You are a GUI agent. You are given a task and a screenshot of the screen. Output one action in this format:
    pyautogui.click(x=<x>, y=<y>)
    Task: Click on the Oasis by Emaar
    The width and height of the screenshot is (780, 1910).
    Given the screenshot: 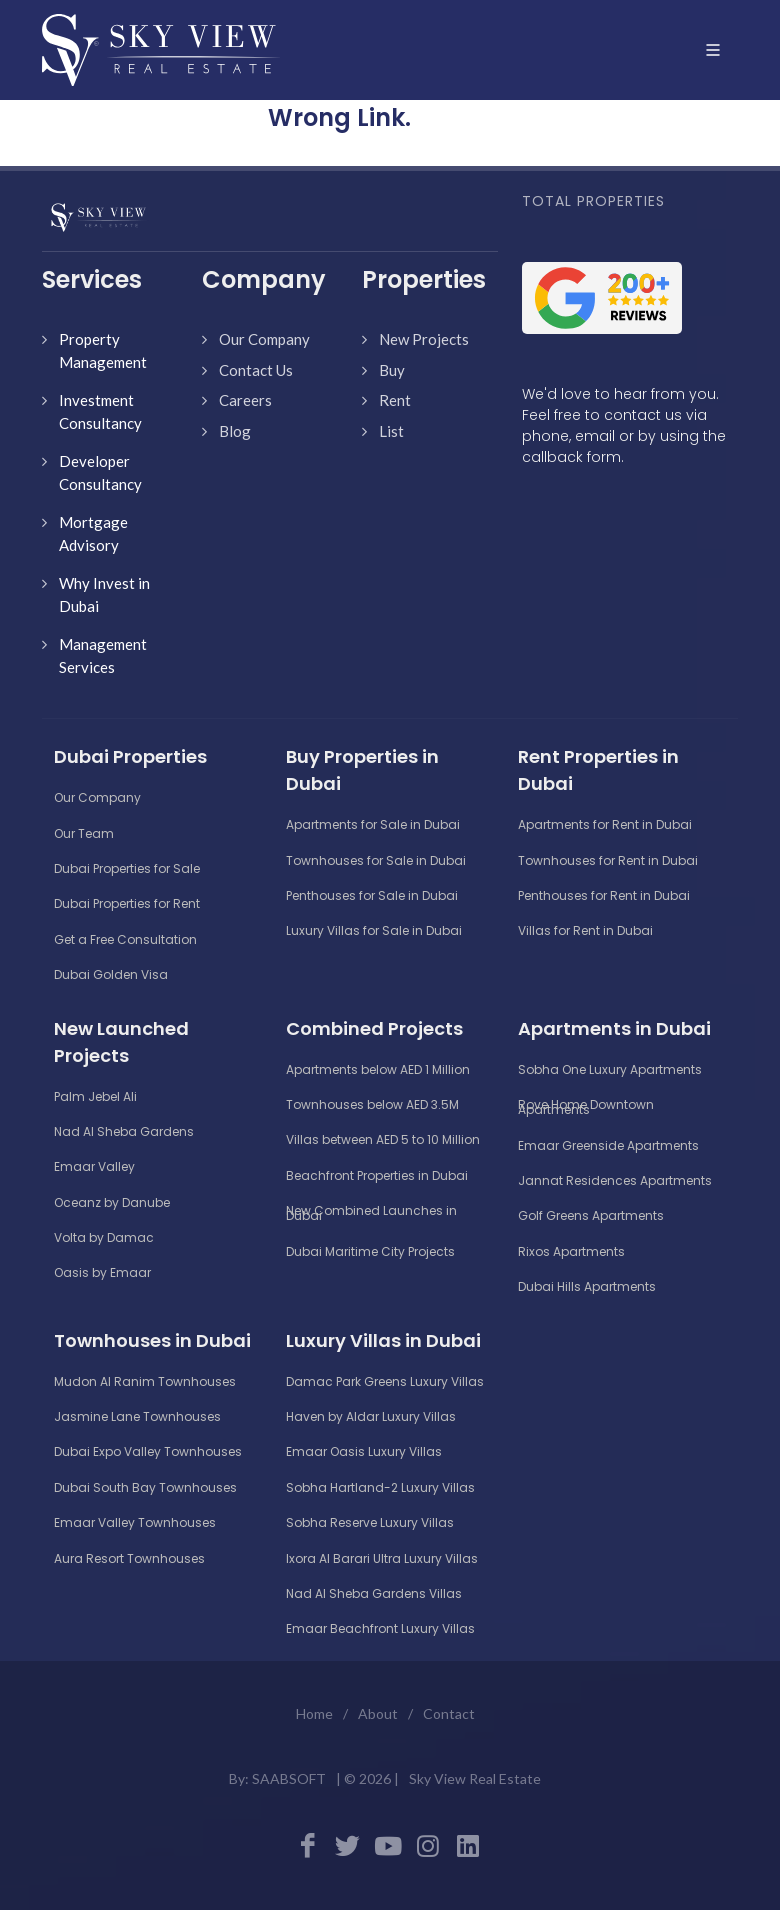 What is the action you would take?
    pyautogui.click(x=102, y=1272)
    